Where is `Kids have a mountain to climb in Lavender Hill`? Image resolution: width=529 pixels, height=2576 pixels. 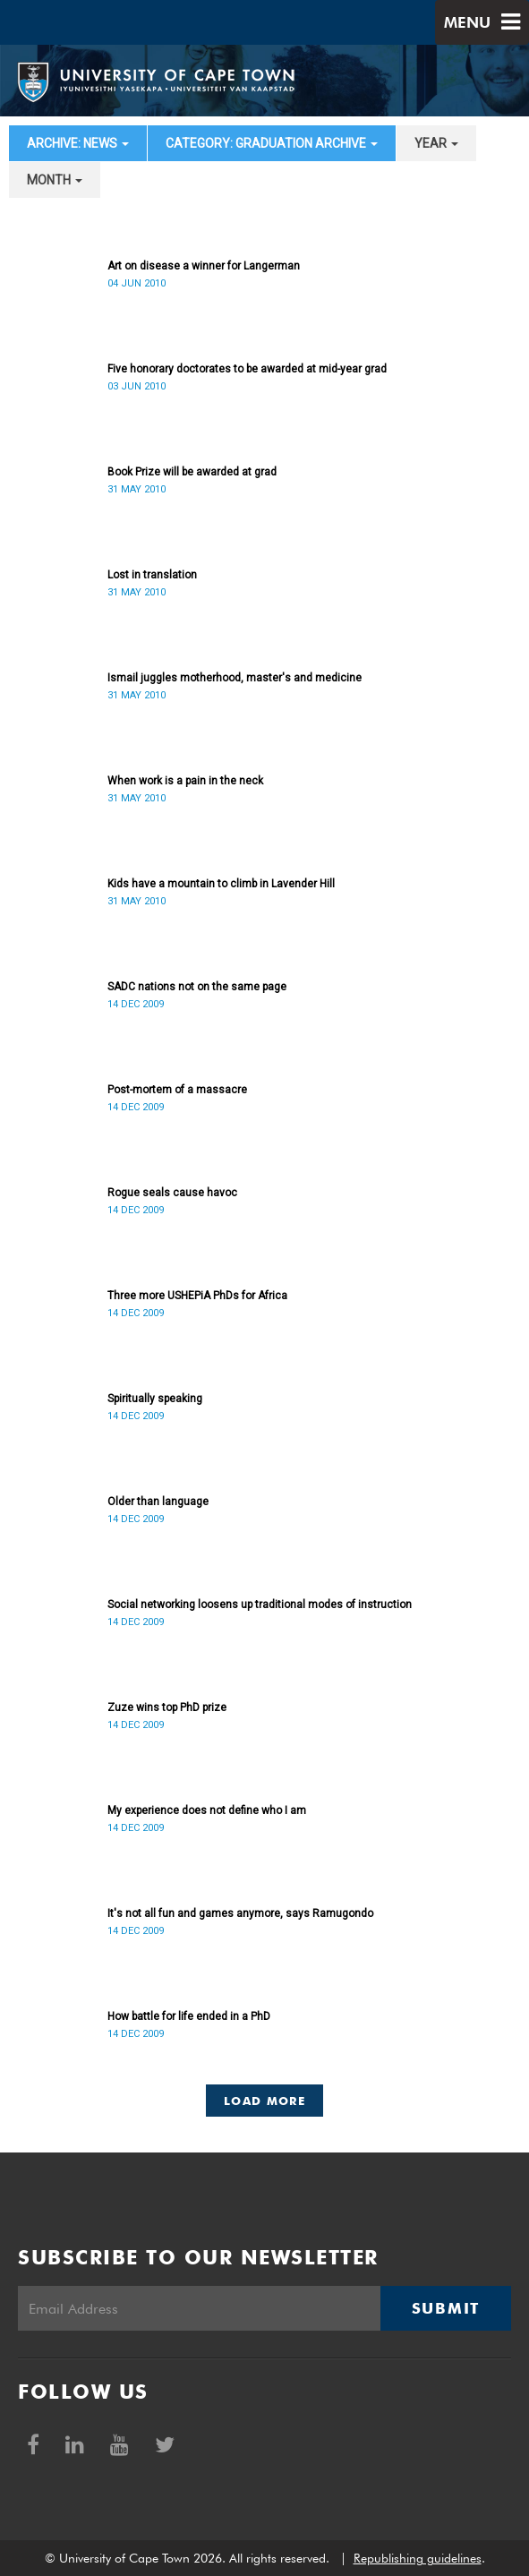 Kids have a mountain to climb in Lavender Hill is located at coordinates (221, 883).